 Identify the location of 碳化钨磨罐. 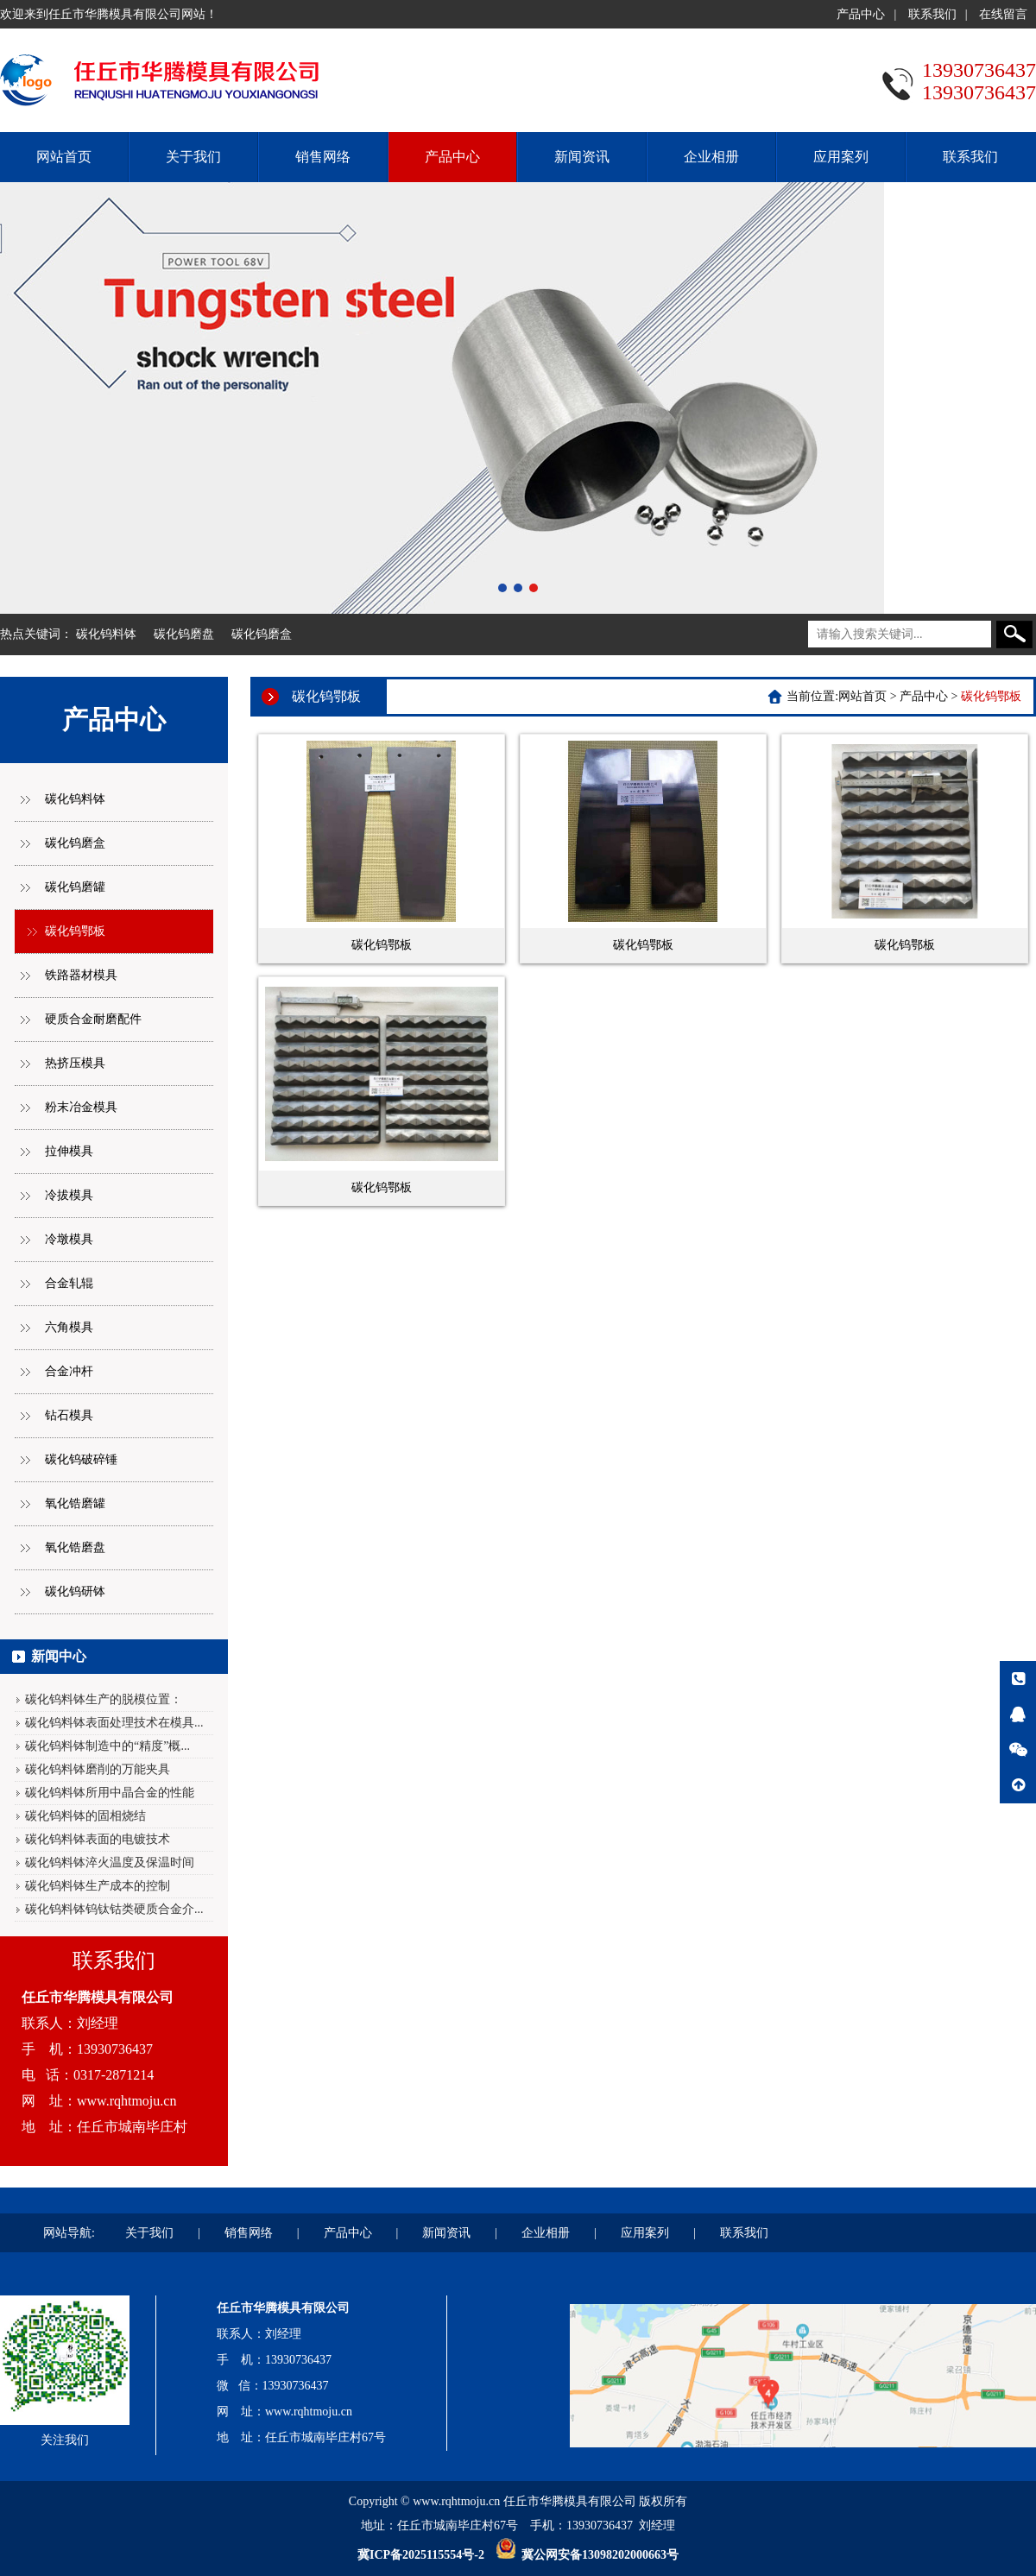
(75, 887).